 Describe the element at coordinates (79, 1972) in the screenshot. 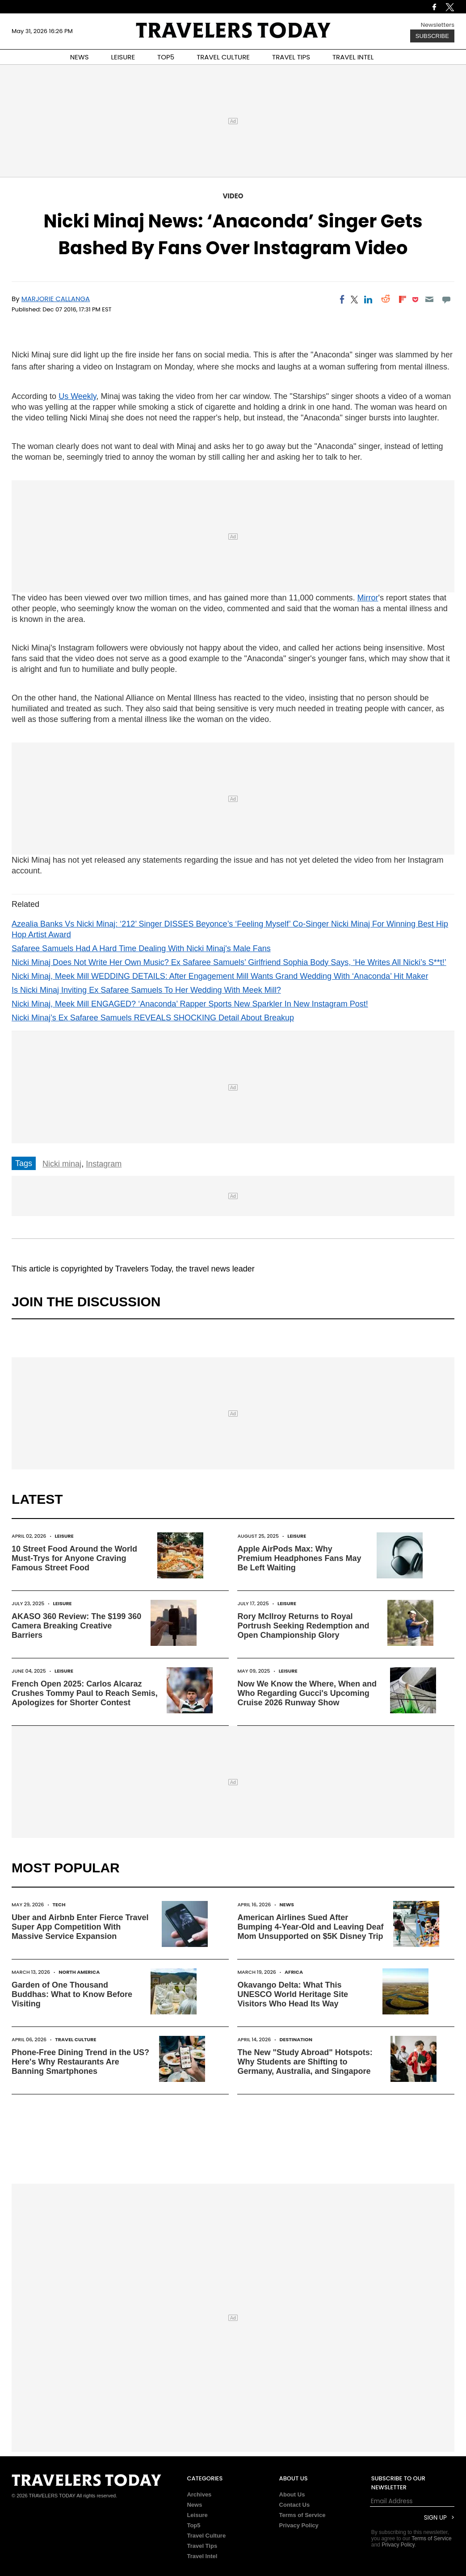

I see `North America` at that location.